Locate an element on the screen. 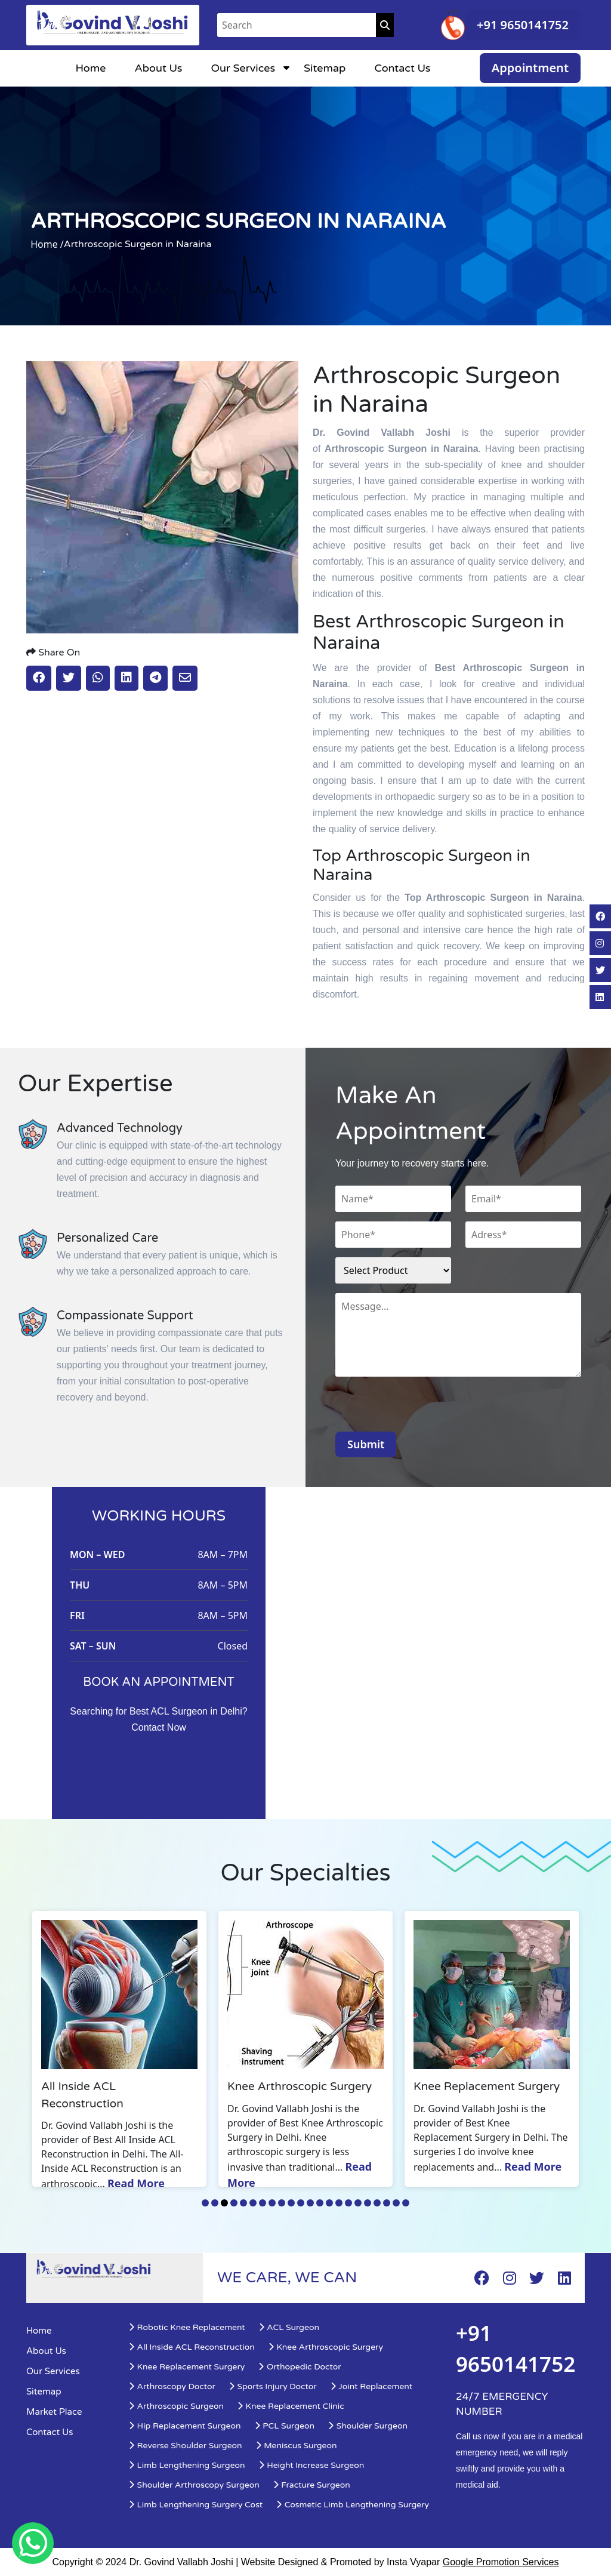  Robotic Knee Replacement is located at coordinates (186, 2327).